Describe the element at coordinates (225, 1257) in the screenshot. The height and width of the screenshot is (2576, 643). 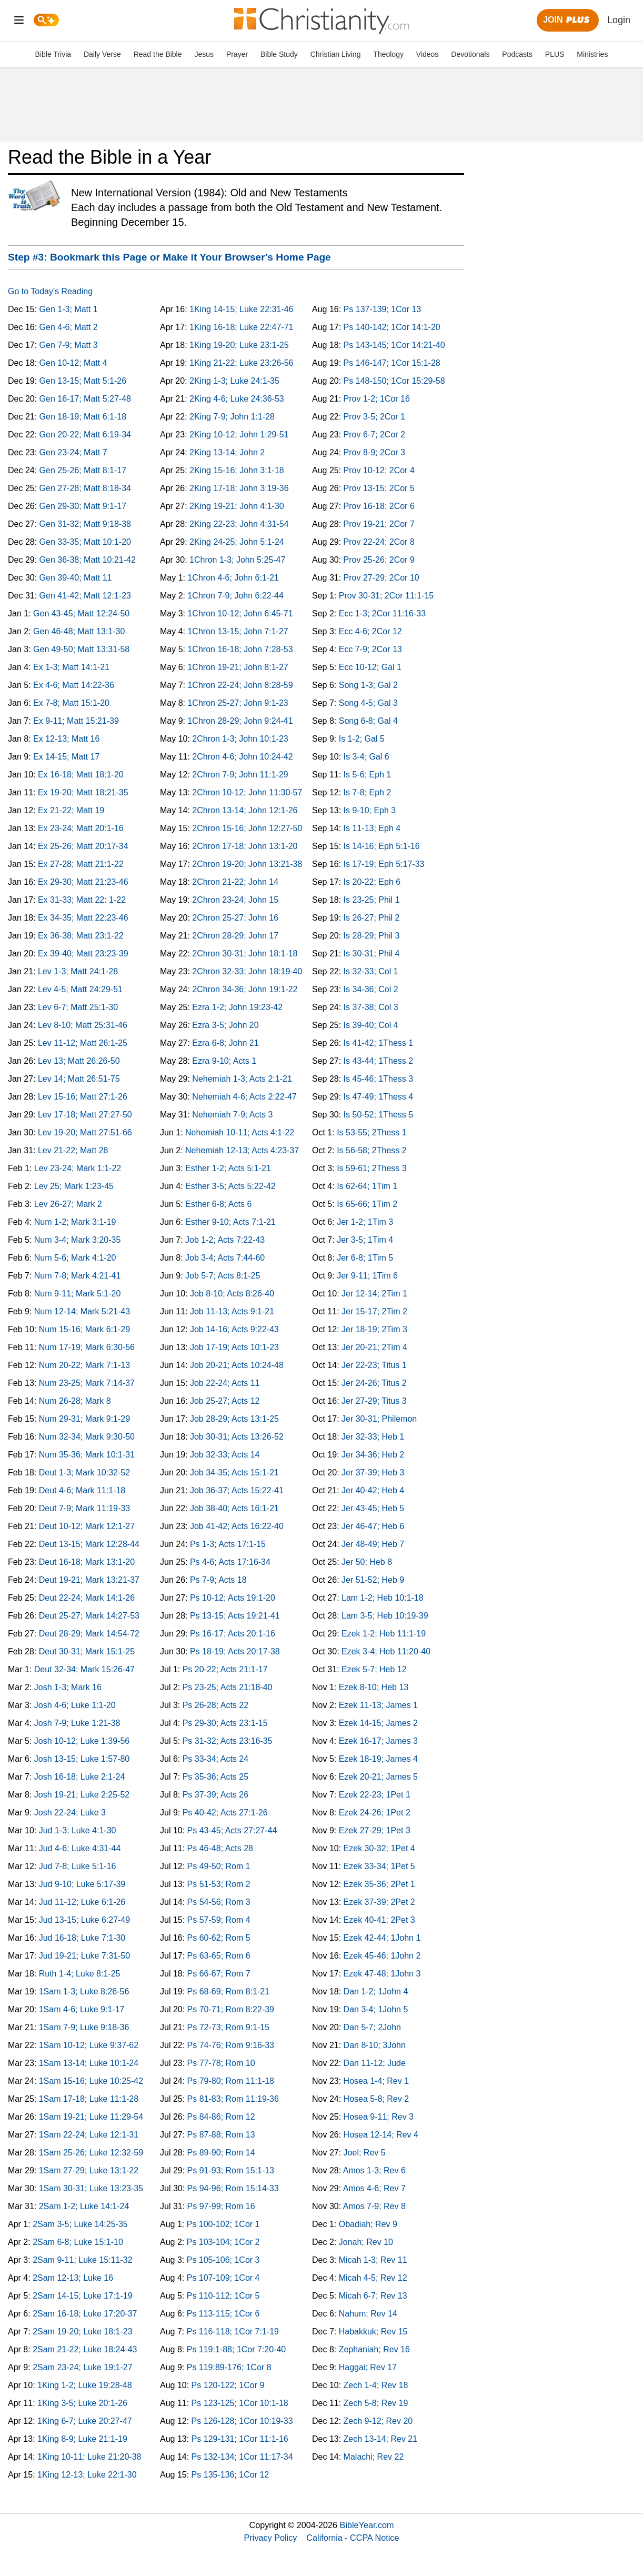
I see `Job 3-4; Acts 7:44-60` at that location.